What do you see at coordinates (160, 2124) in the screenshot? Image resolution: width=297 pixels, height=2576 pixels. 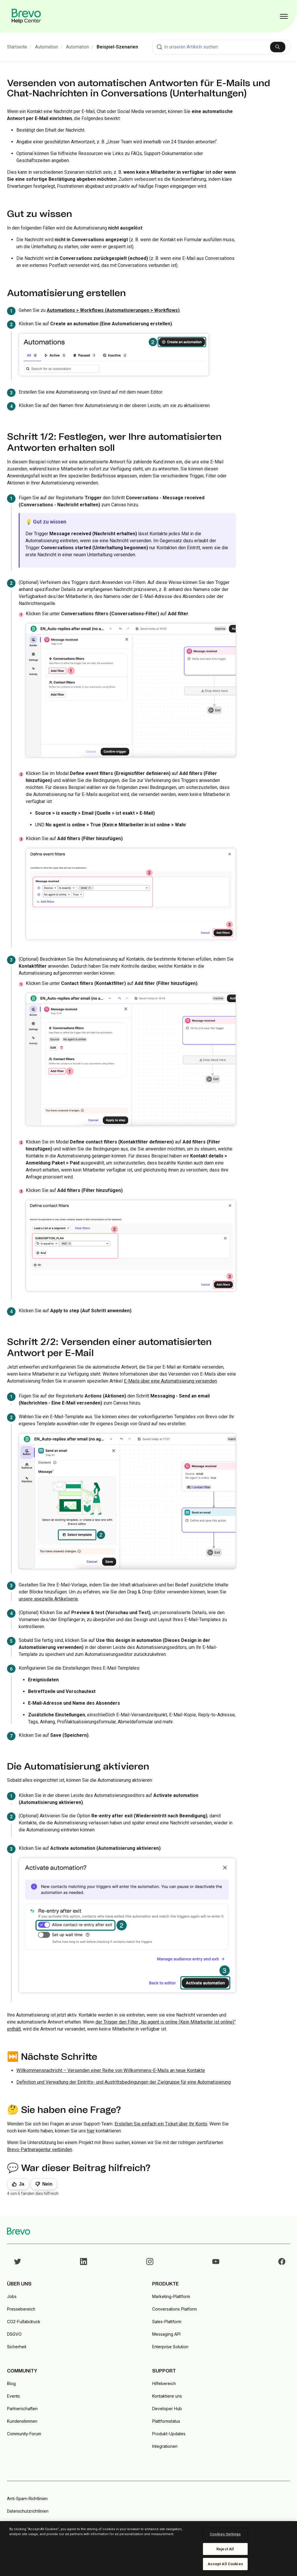 I see `Erstellen Sie einfach ein Ticket über Ihr Konto` at bounding box center [160, 2124].